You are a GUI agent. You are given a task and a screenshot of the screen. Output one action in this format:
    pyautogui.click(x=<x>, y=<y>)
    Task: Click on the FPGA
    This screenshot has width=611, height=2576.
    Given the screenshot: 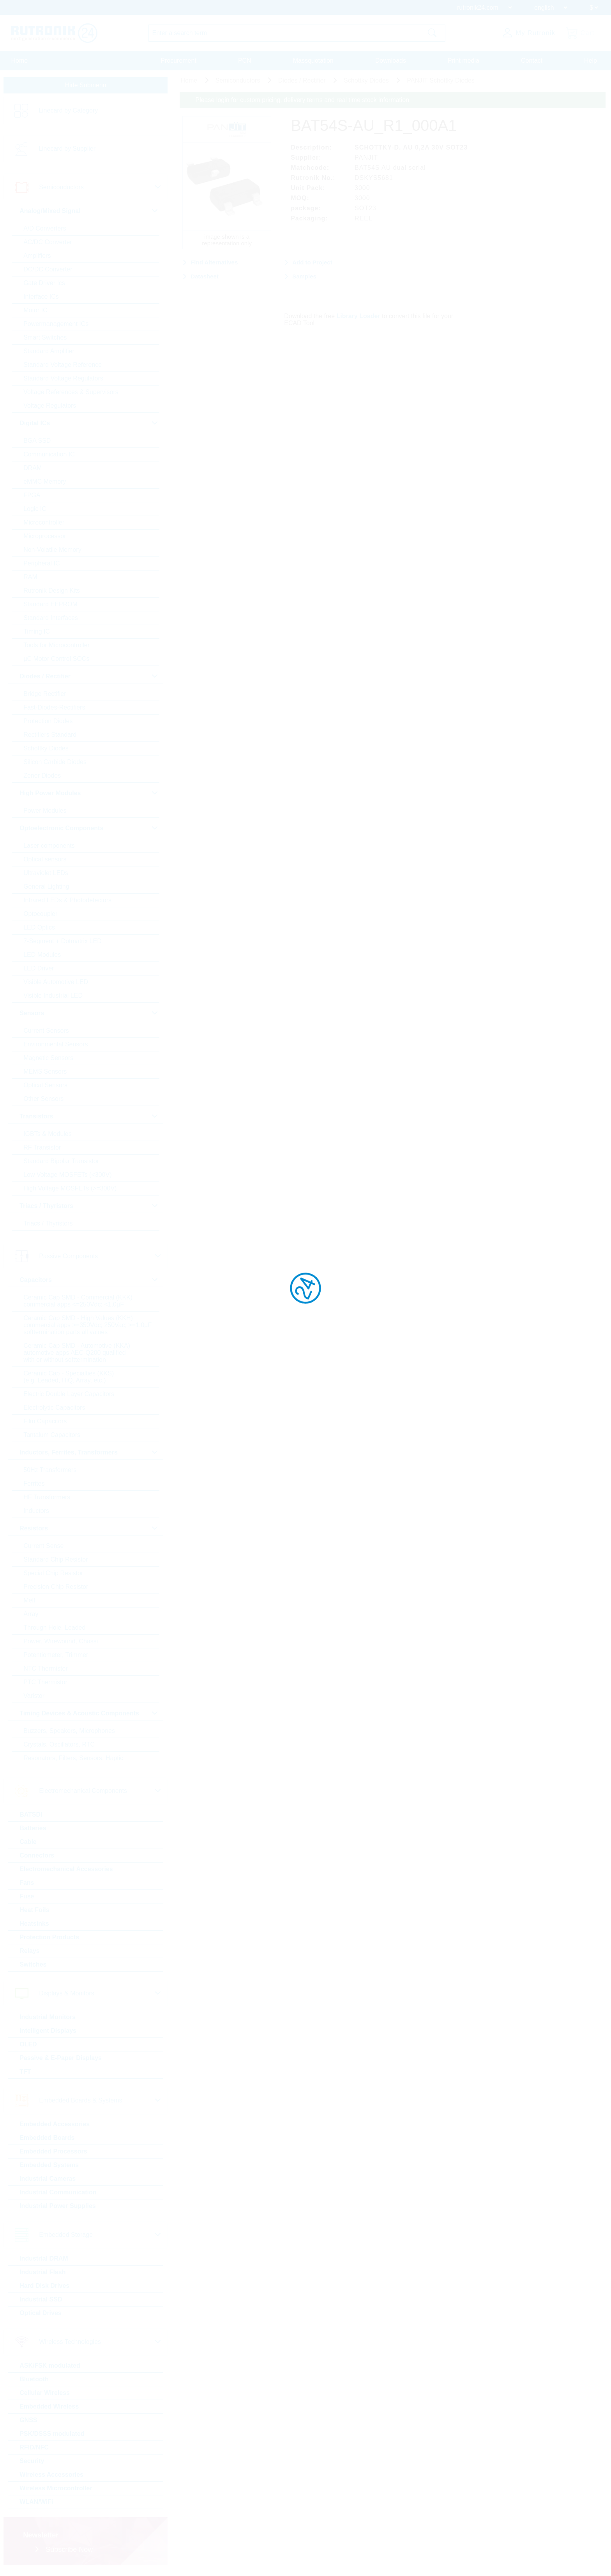 What is the action you would take?
    pyautogui.click(x=31, y=498)
    